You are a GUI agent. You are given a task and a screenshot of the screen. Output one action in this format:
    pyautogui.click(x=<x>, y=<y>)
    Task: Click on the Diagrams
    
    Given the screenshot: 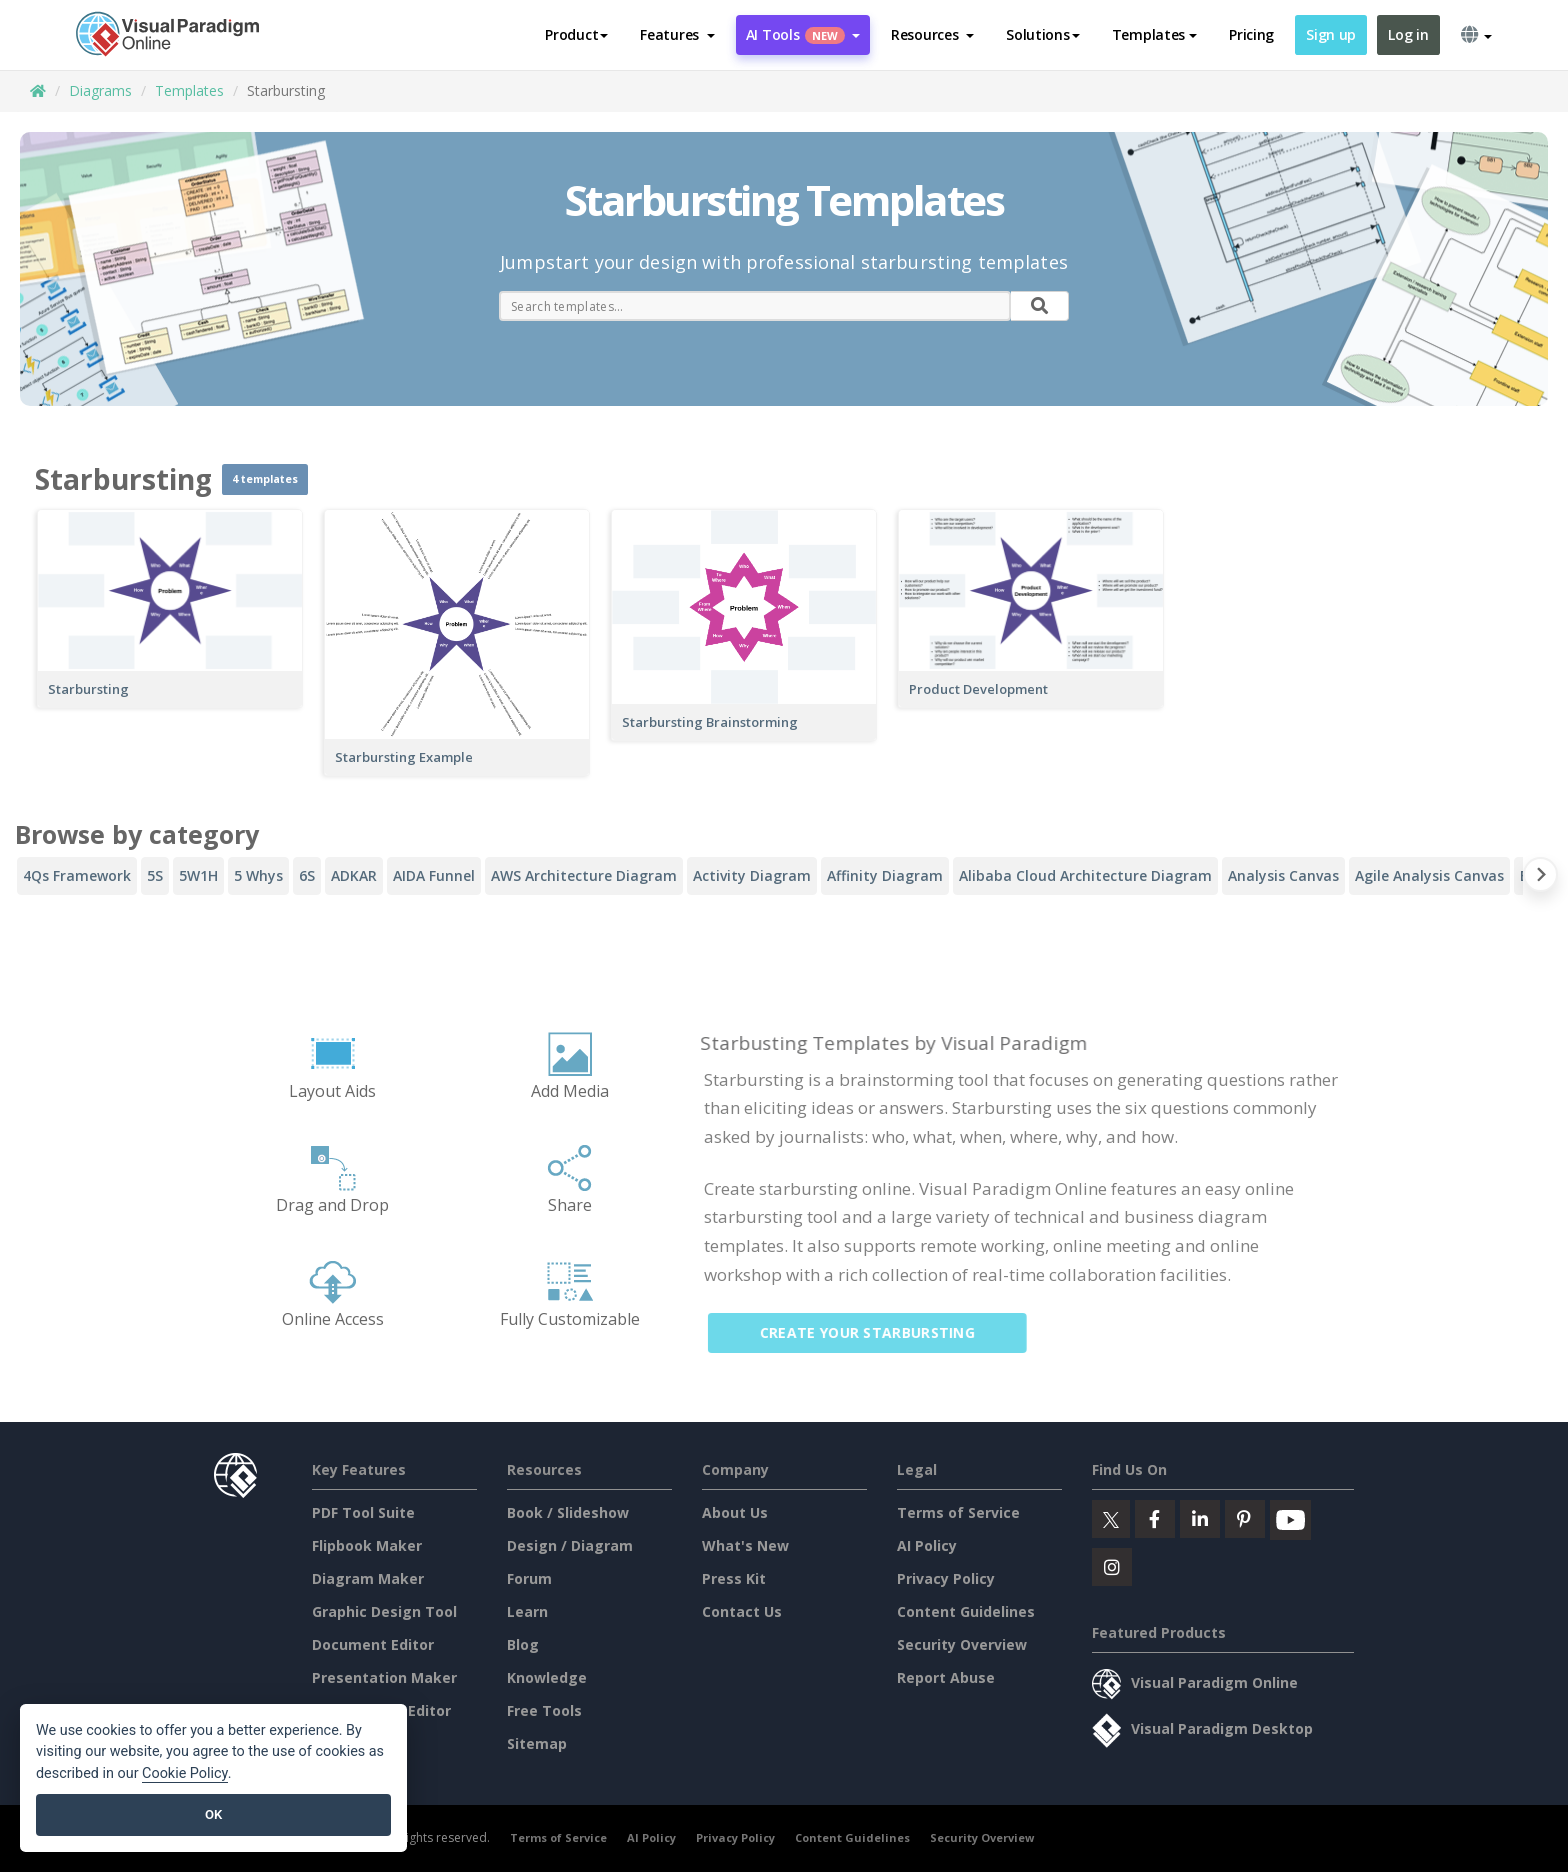 What is the action you would take?
    pyautogui.click(x=100, y=90)
    